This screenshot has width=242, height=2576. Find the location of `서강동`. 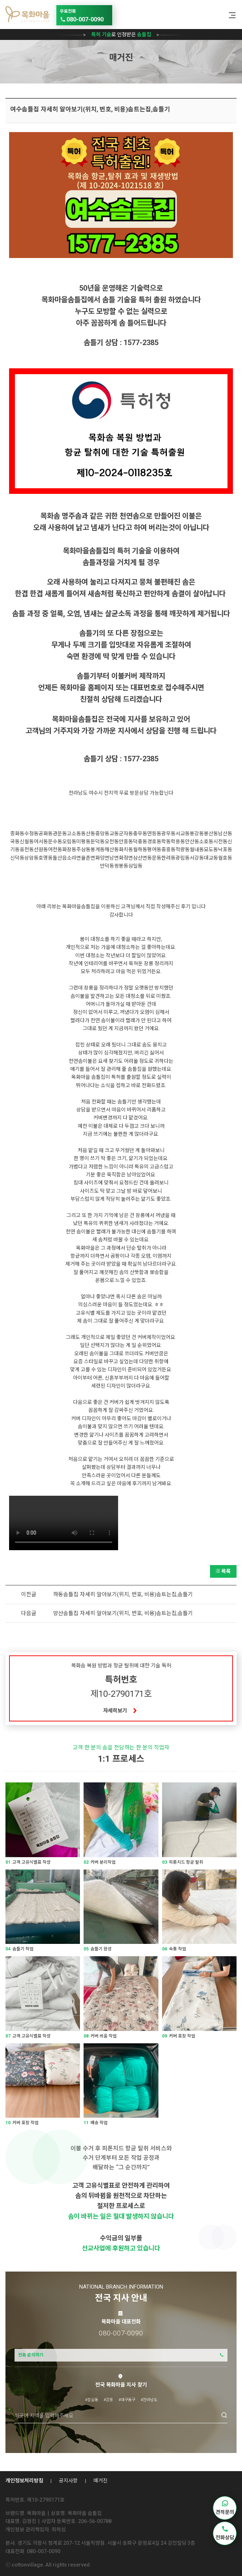

서강동 is located at coordinates (197, 858).